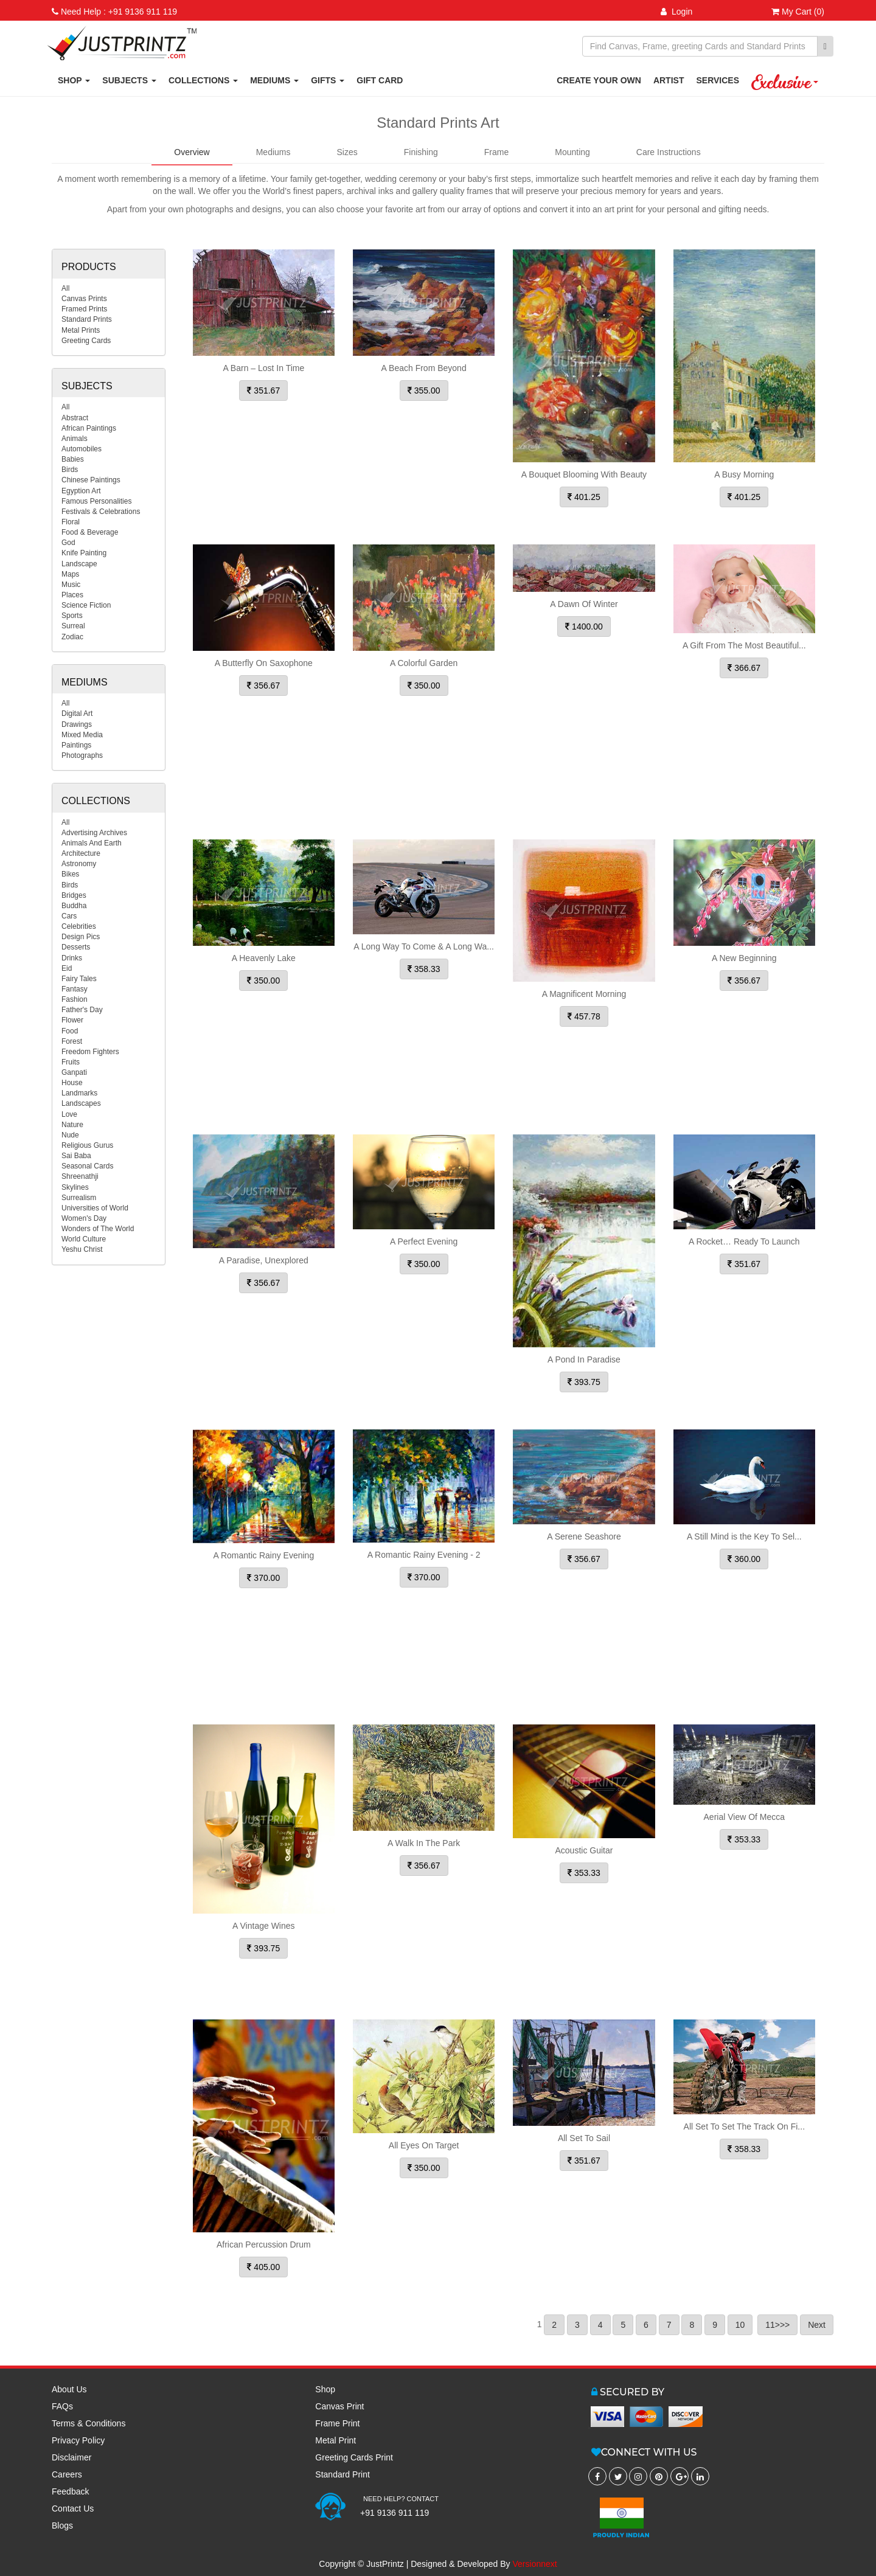 Image resolution: width=876 pixels, height=2576 pixels. I want to click on Framed Prints, so click(84, 309).